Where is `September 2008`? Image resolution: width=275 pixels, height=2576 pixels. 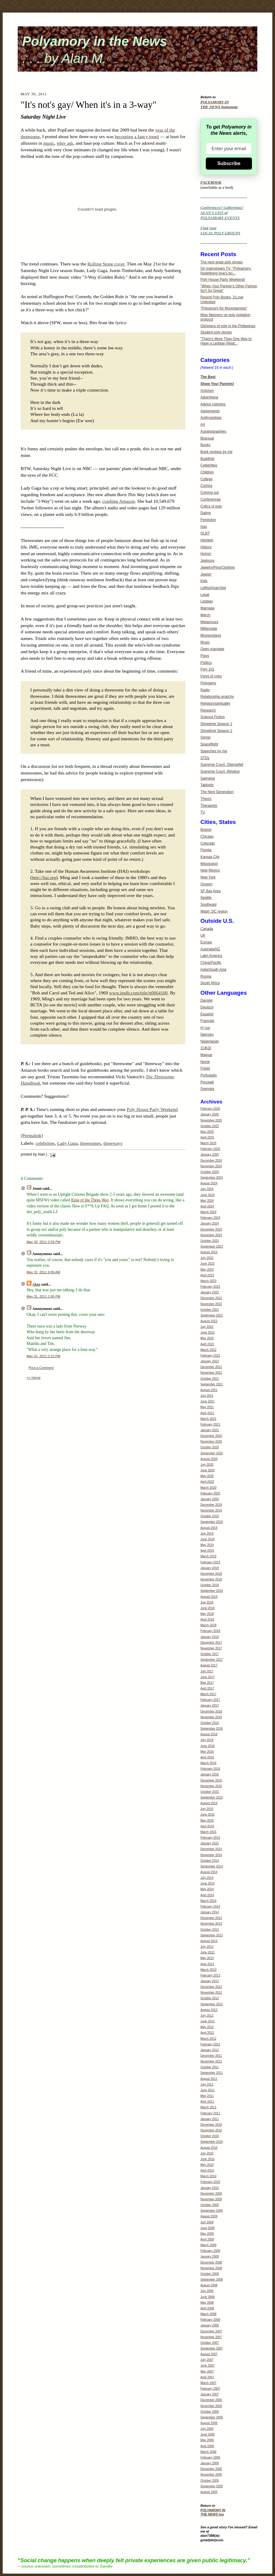 September 2008 is located at coordinates (211, 2279).